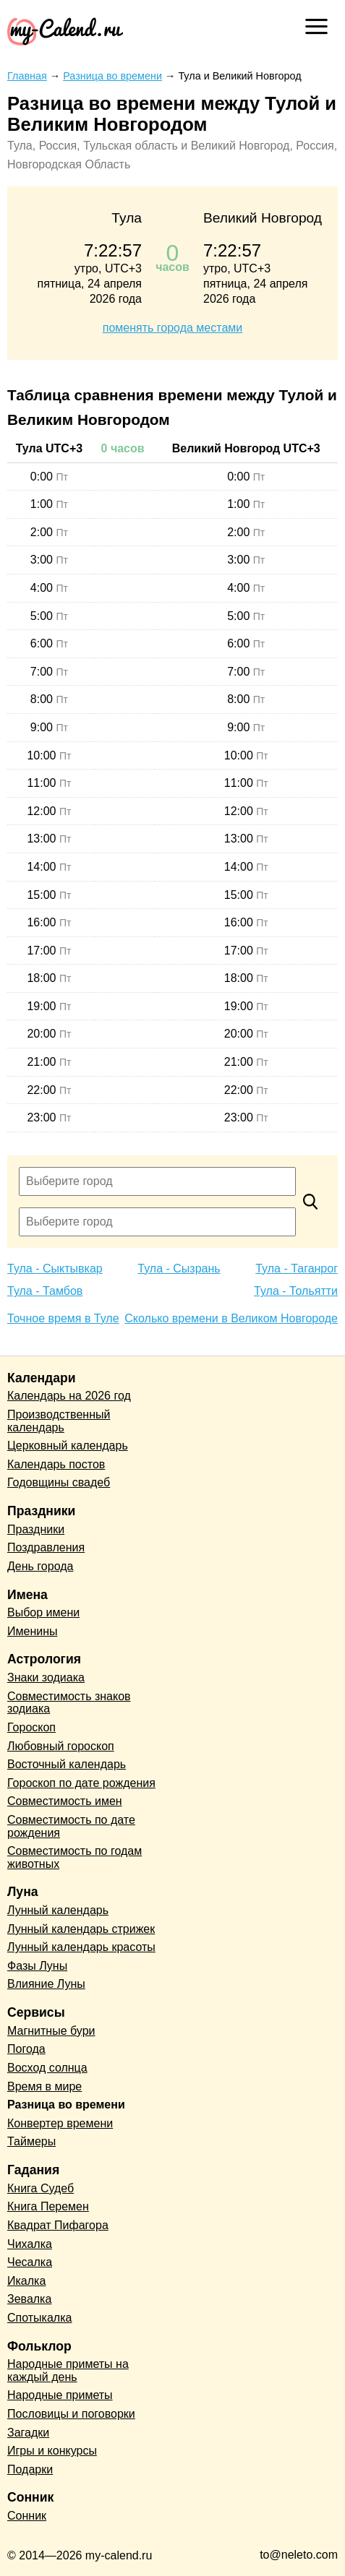 This screenshot has width=345, height=2576. Describe the element at coordinates (55, 1268) in the screenshot. I see `Тула - Сыктывкар` at that location.